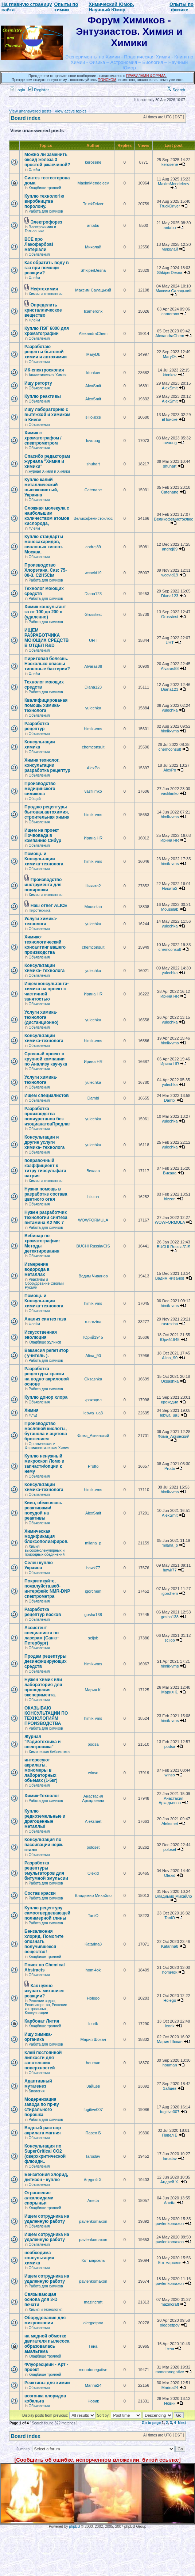  Describe the element at coordinates (30, 111) in the screenshot. I see `View unanswered posts` at that location.